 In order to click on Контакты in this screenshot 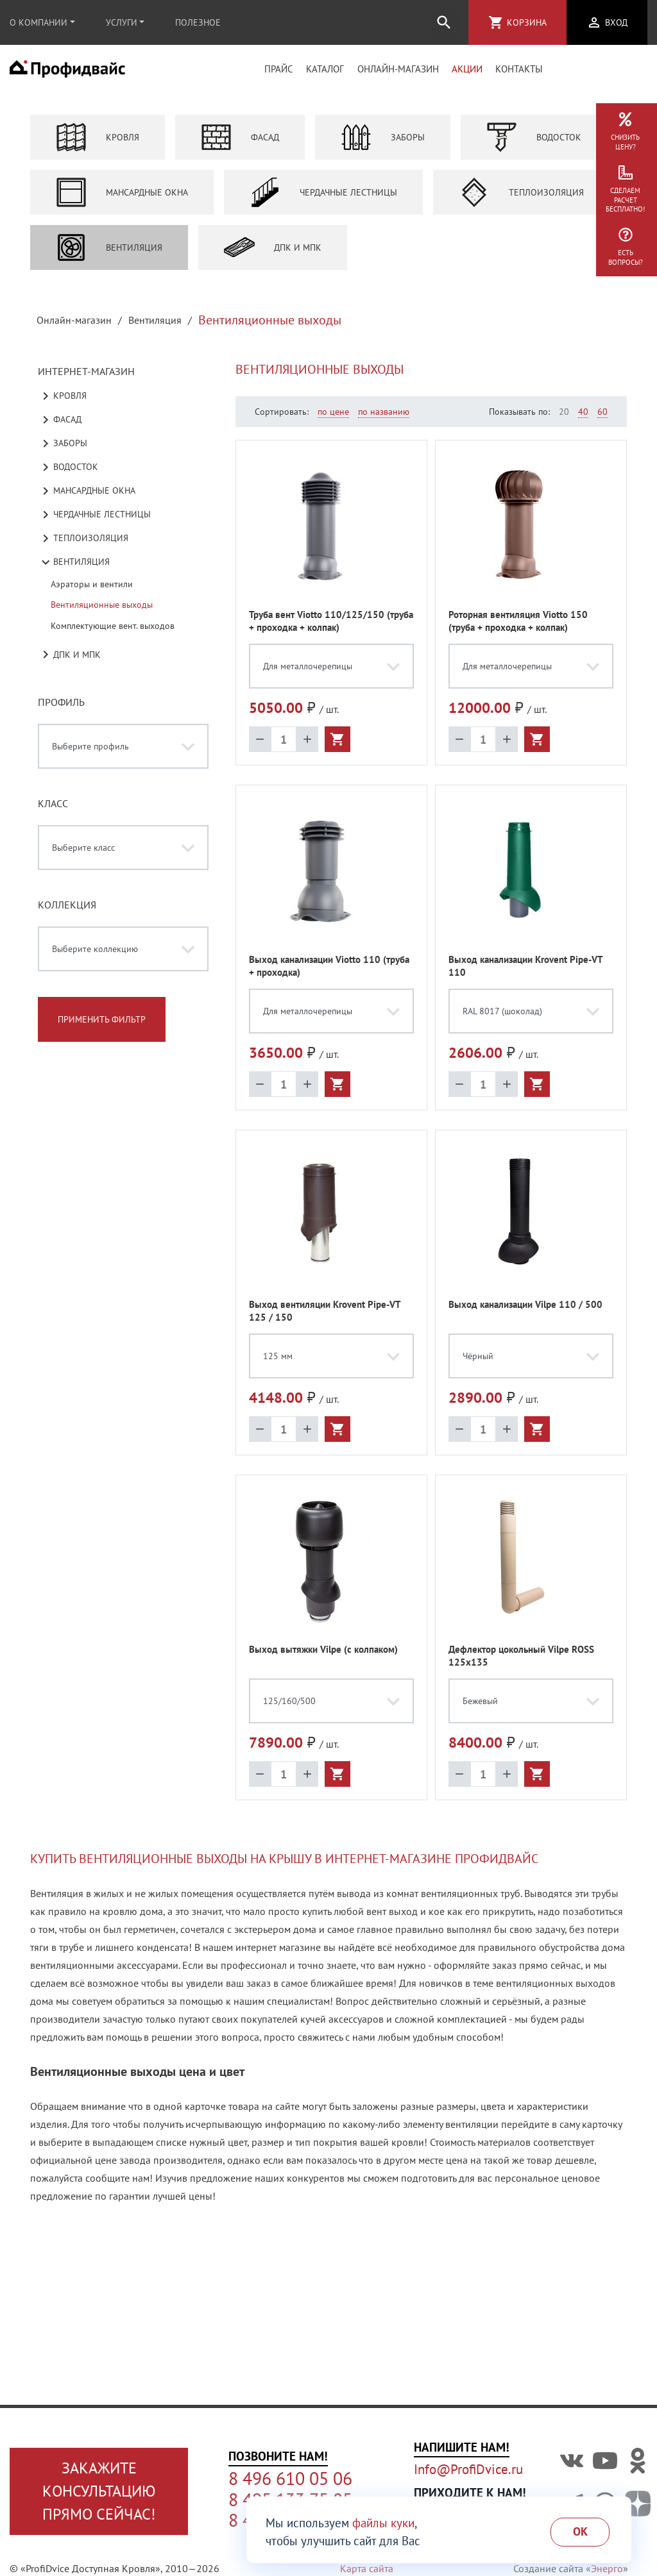, I will do `click(519, 73)`.